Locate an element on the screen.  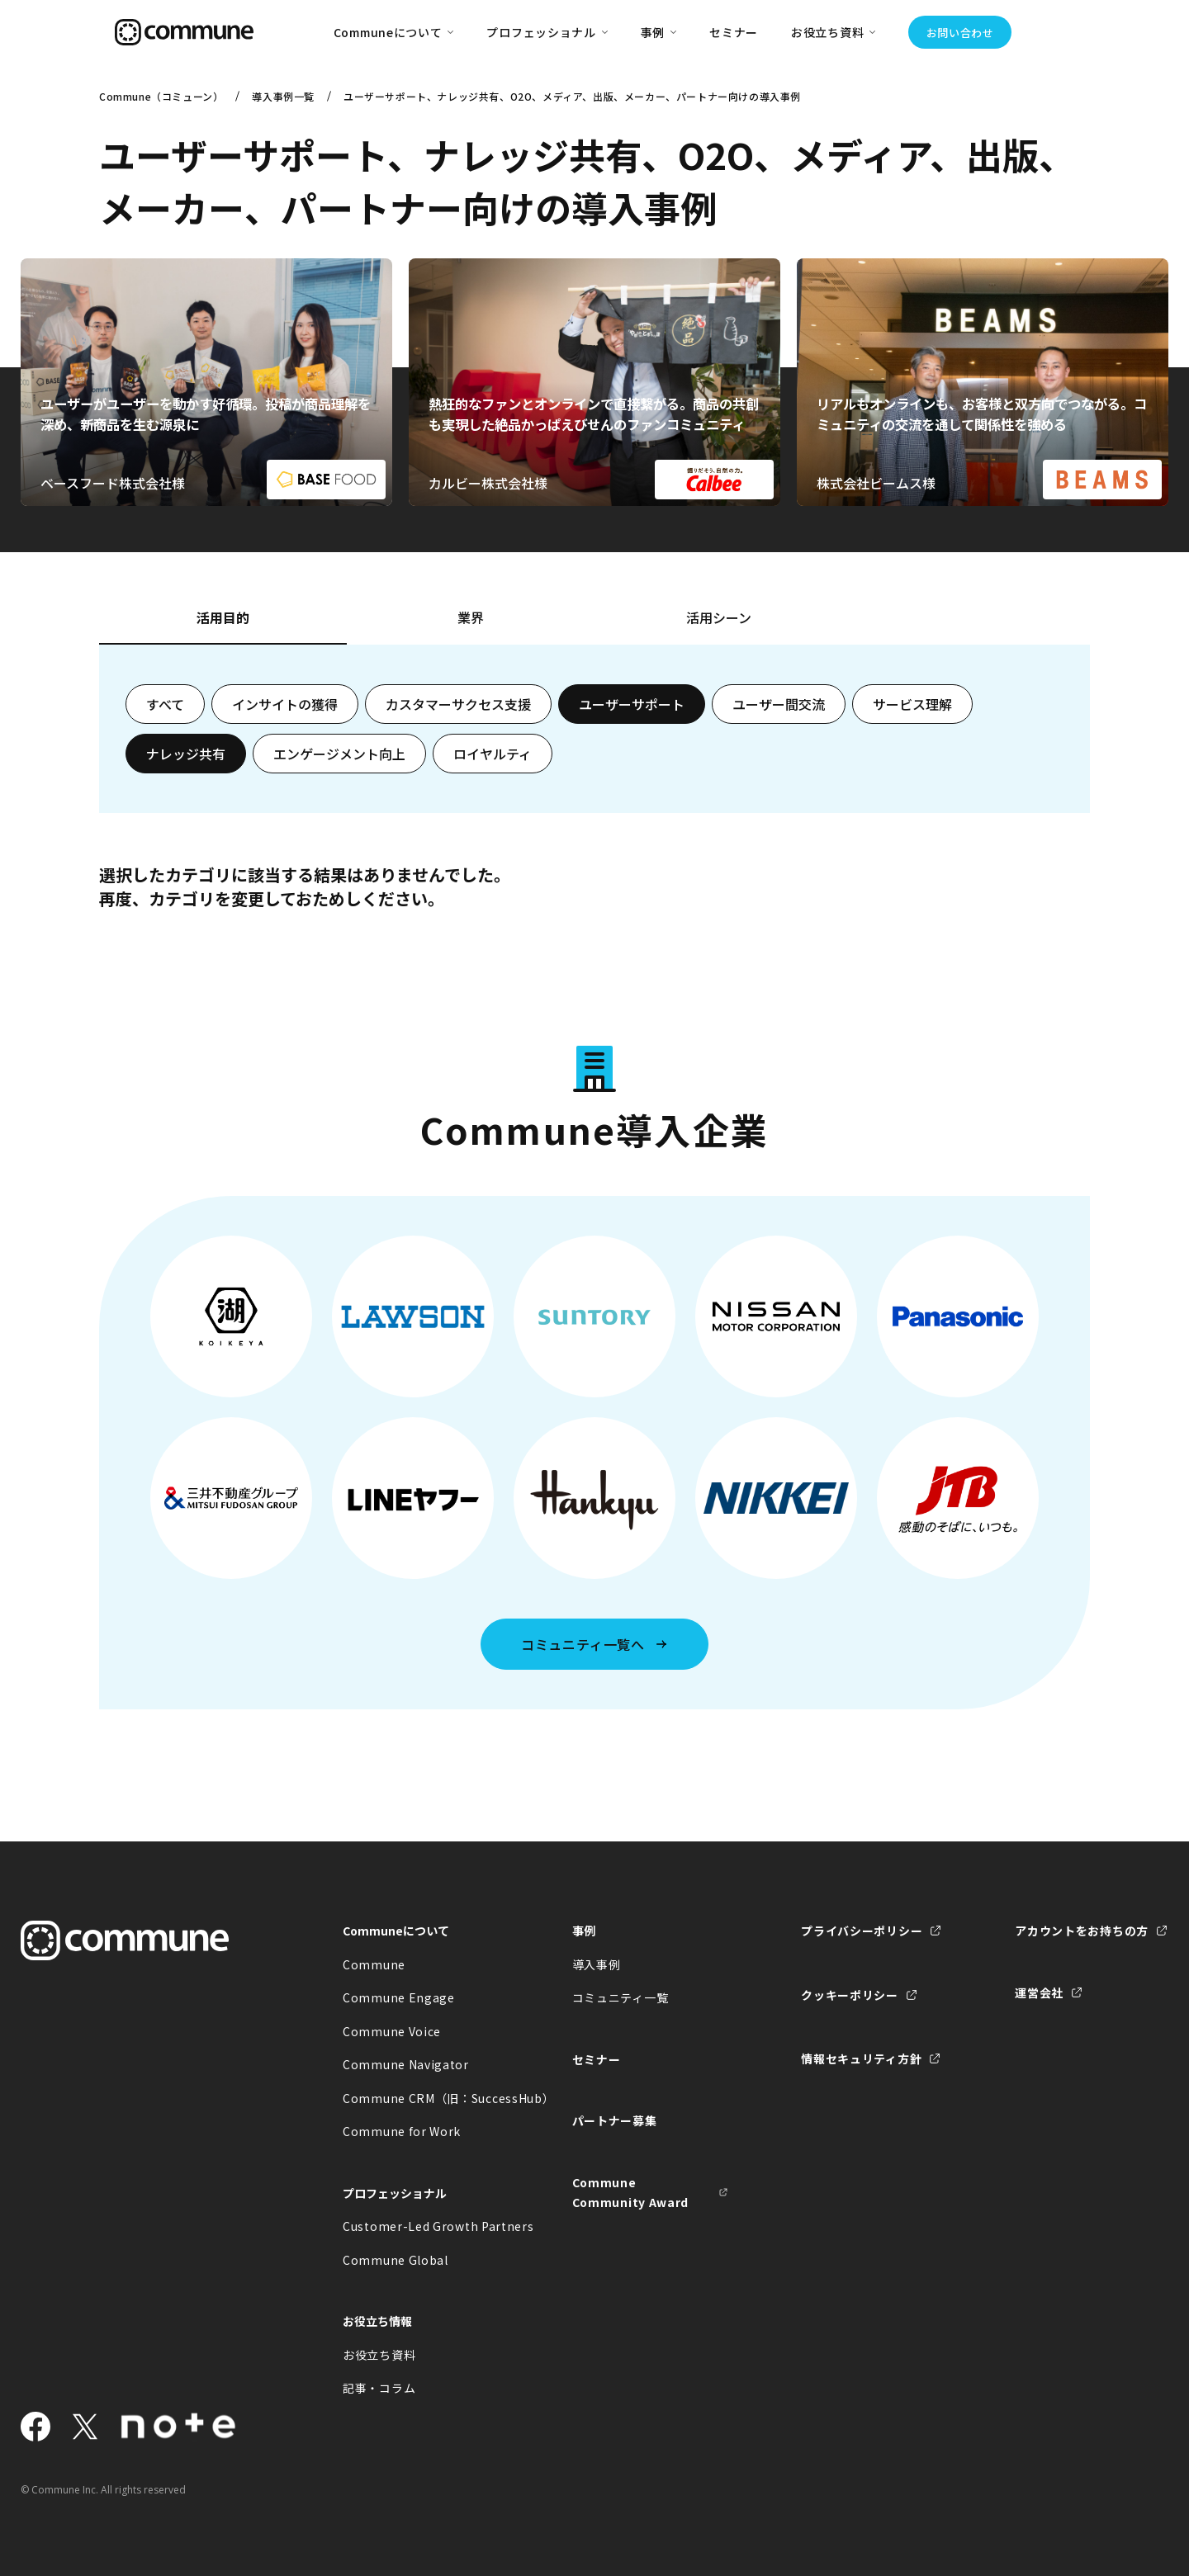
Commune Global is located at coordinates (395, 2260).